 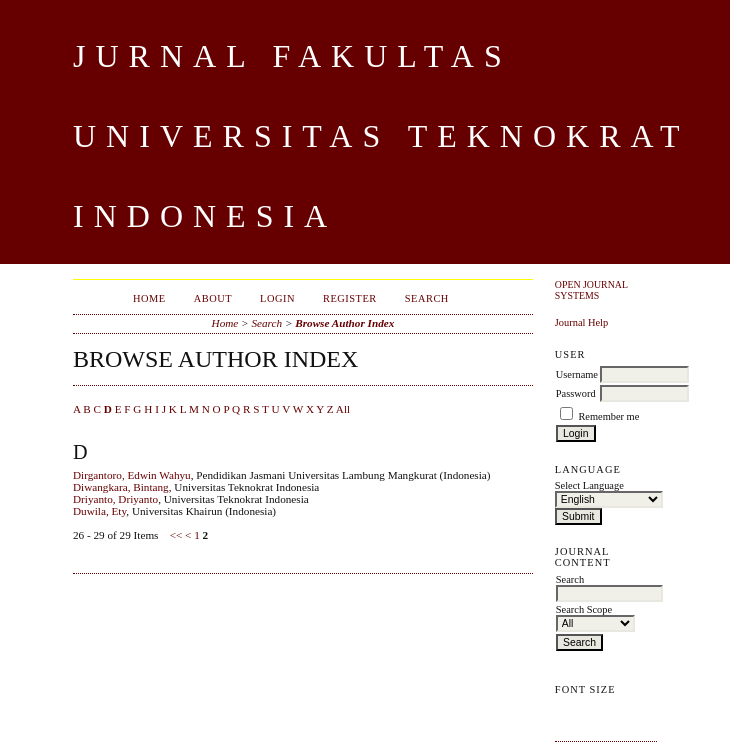 What do you see at coordinates (121, 487) in the screenshot?
I see `Diwangkara, Bintang` at bounding box center [121, 487].